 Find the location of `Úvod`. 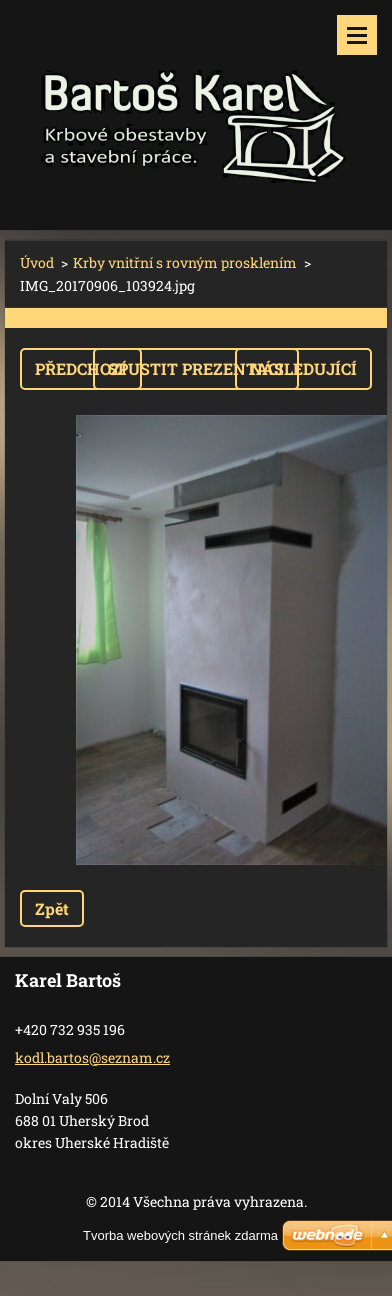

Úvod is located at coordinates (37, 262).